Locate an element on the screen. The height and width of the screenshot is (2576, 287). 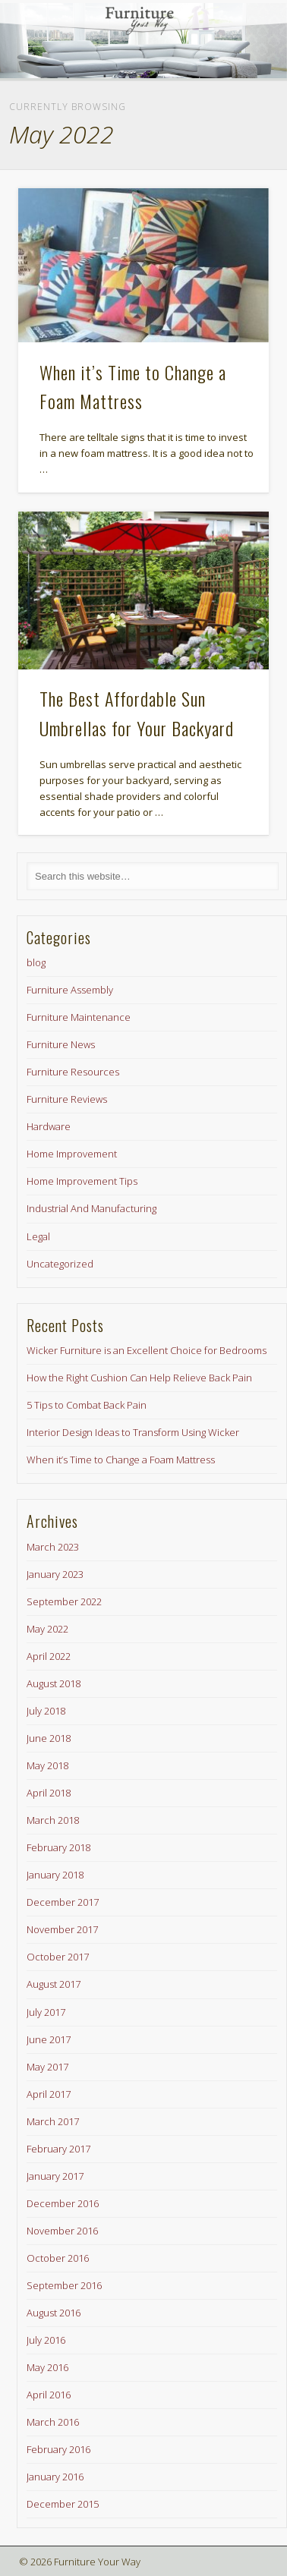
April 2017 is located at coordinates (49, 2094).